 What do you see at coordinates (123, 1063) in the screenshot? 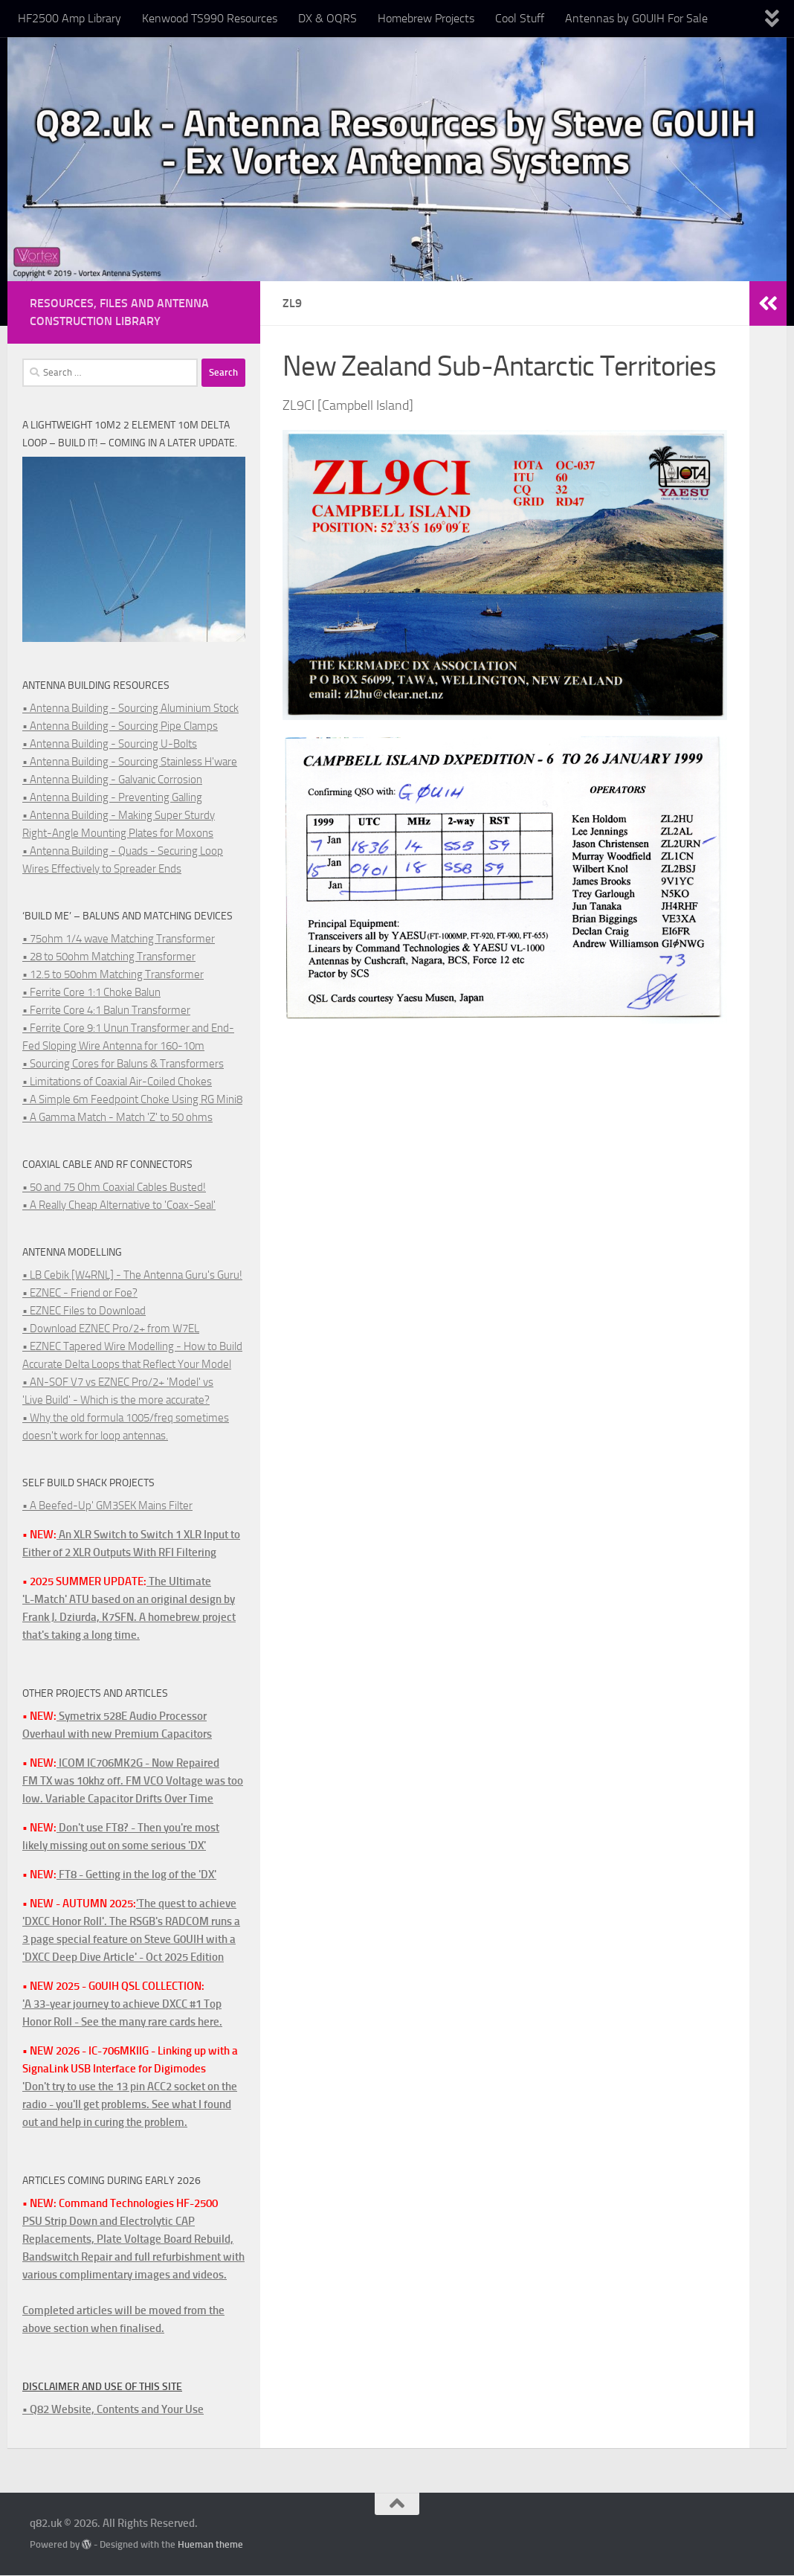
I see `• Sourcing Cores for Baluns & Transformers` at bounding box center [123, 1063].